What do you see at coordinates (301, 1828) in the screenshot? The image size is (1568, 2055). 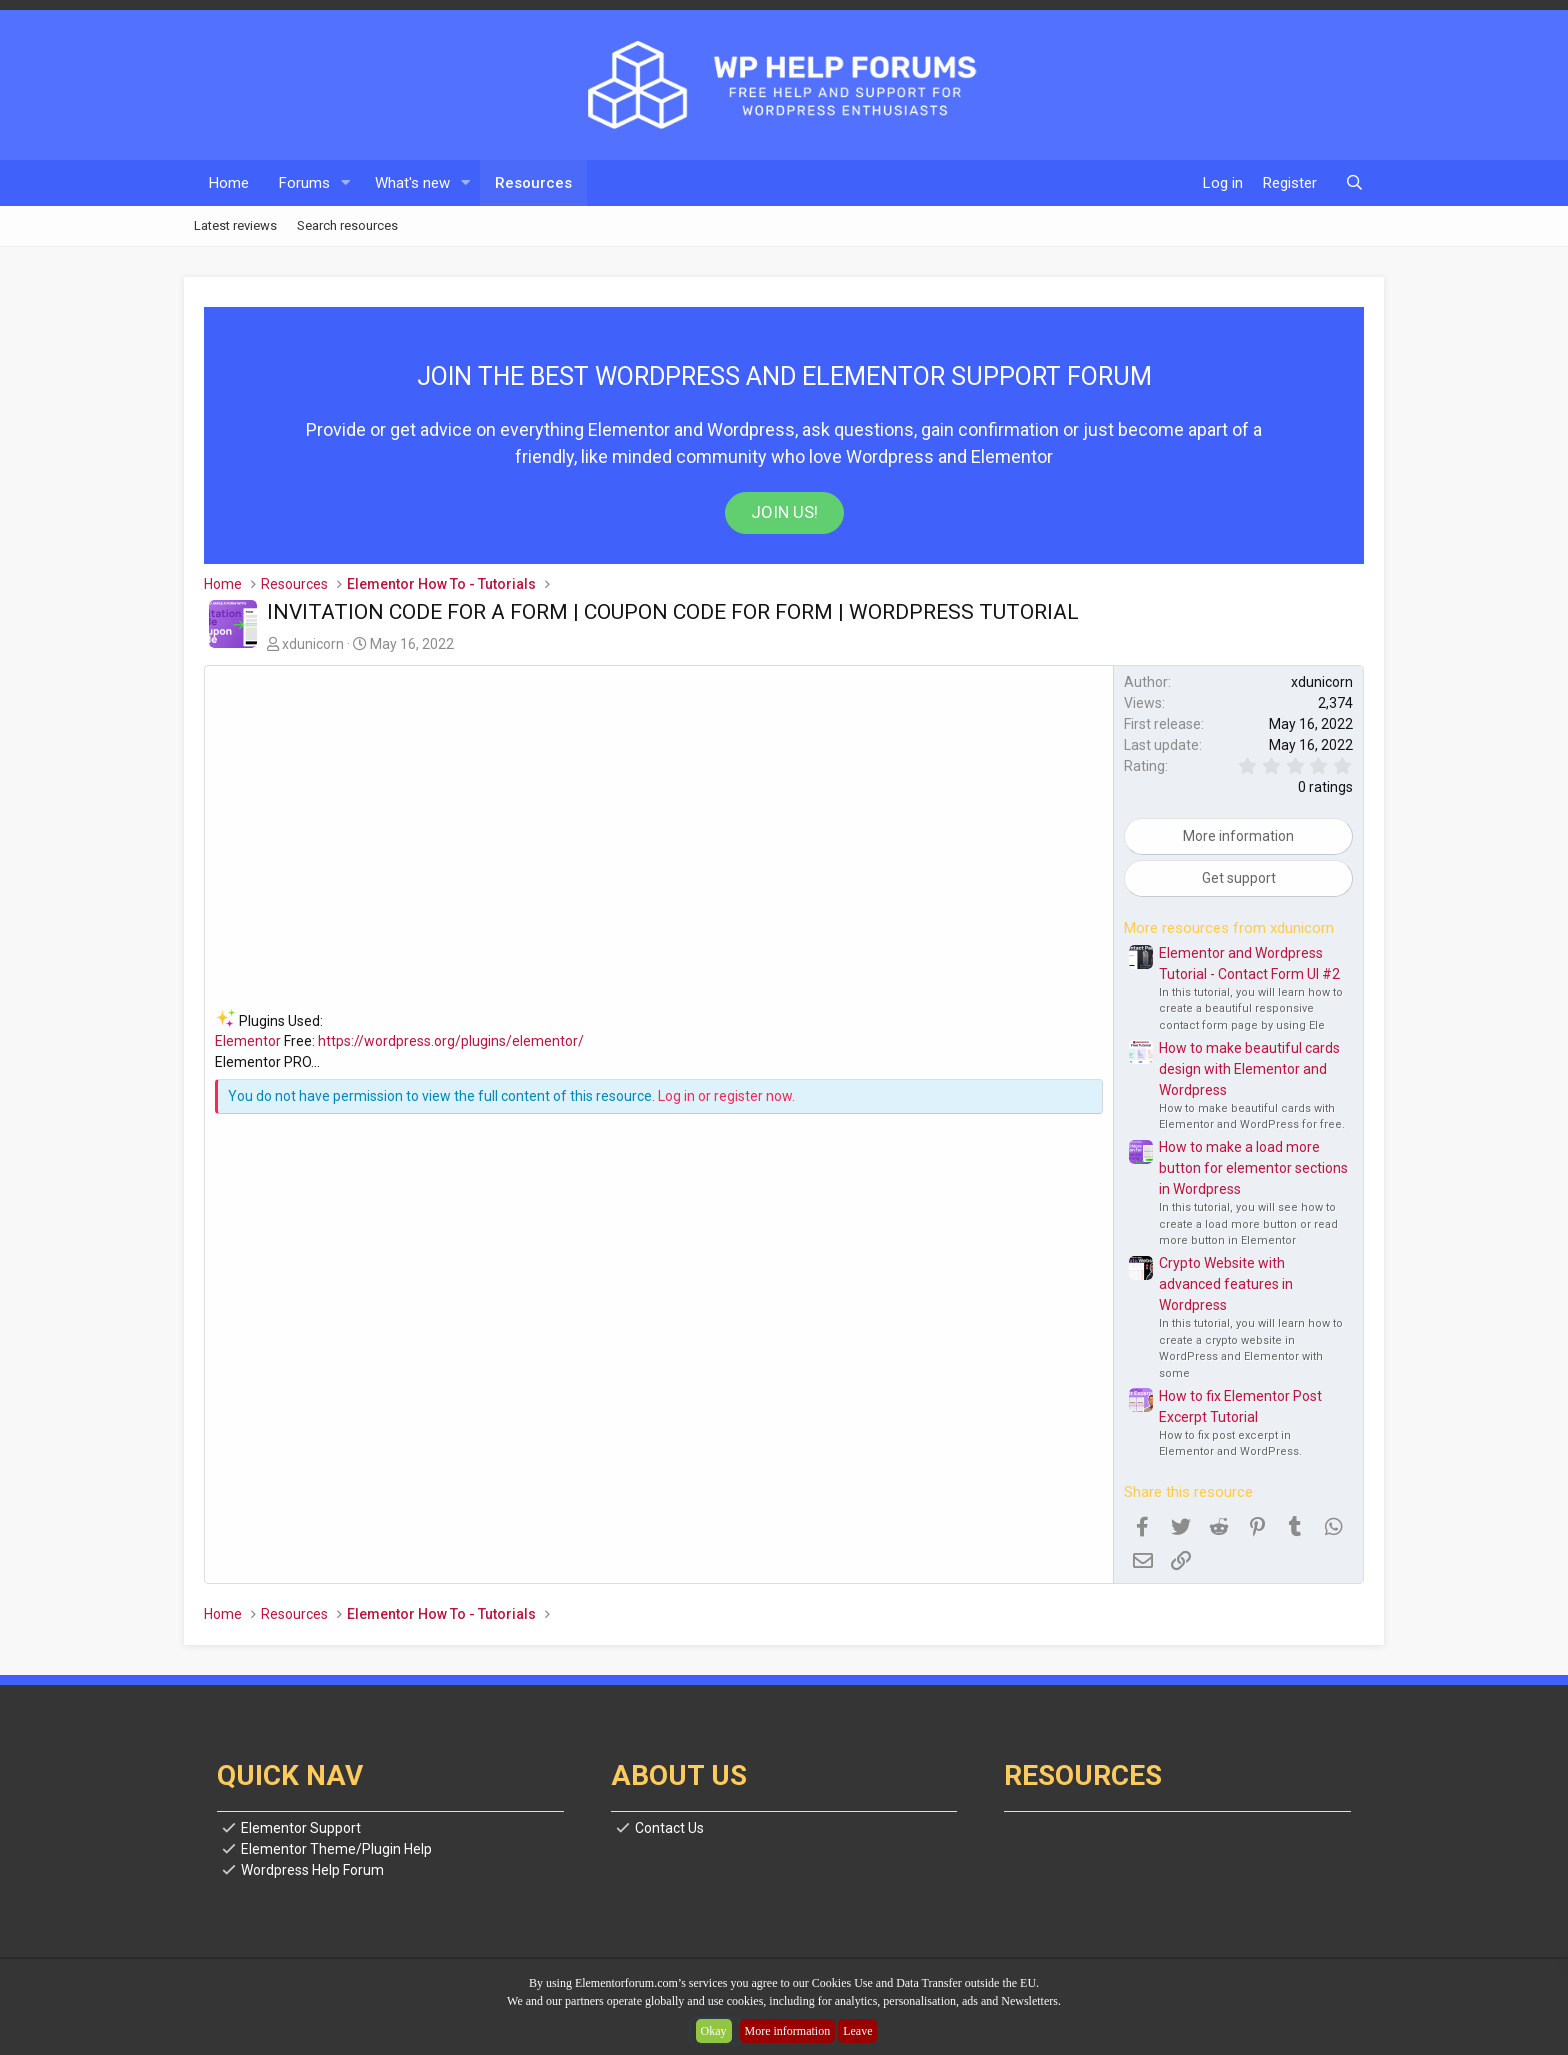 I see `Elementor Support` at bounding box center [301, 1828].